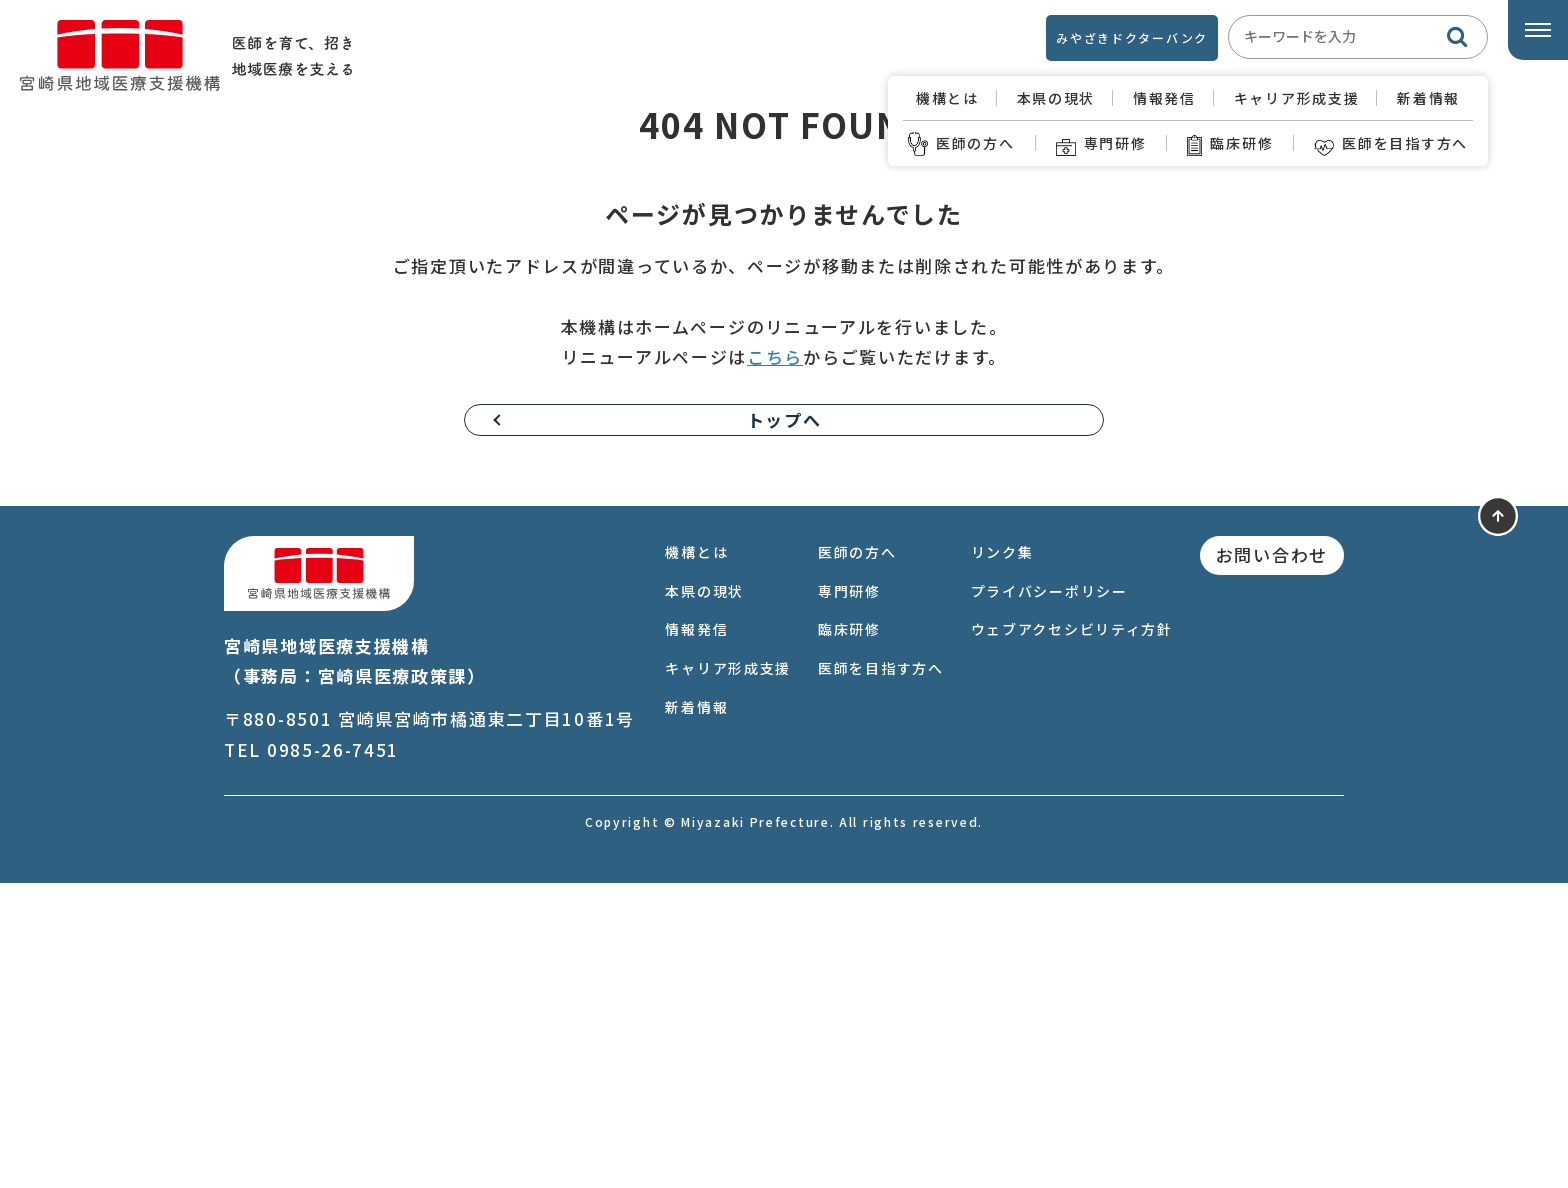 This screenshot has width=1568, height=1188. Describe the element at coordinates (1056, 98) in the screenshot. I see `本県の現状` at that location.